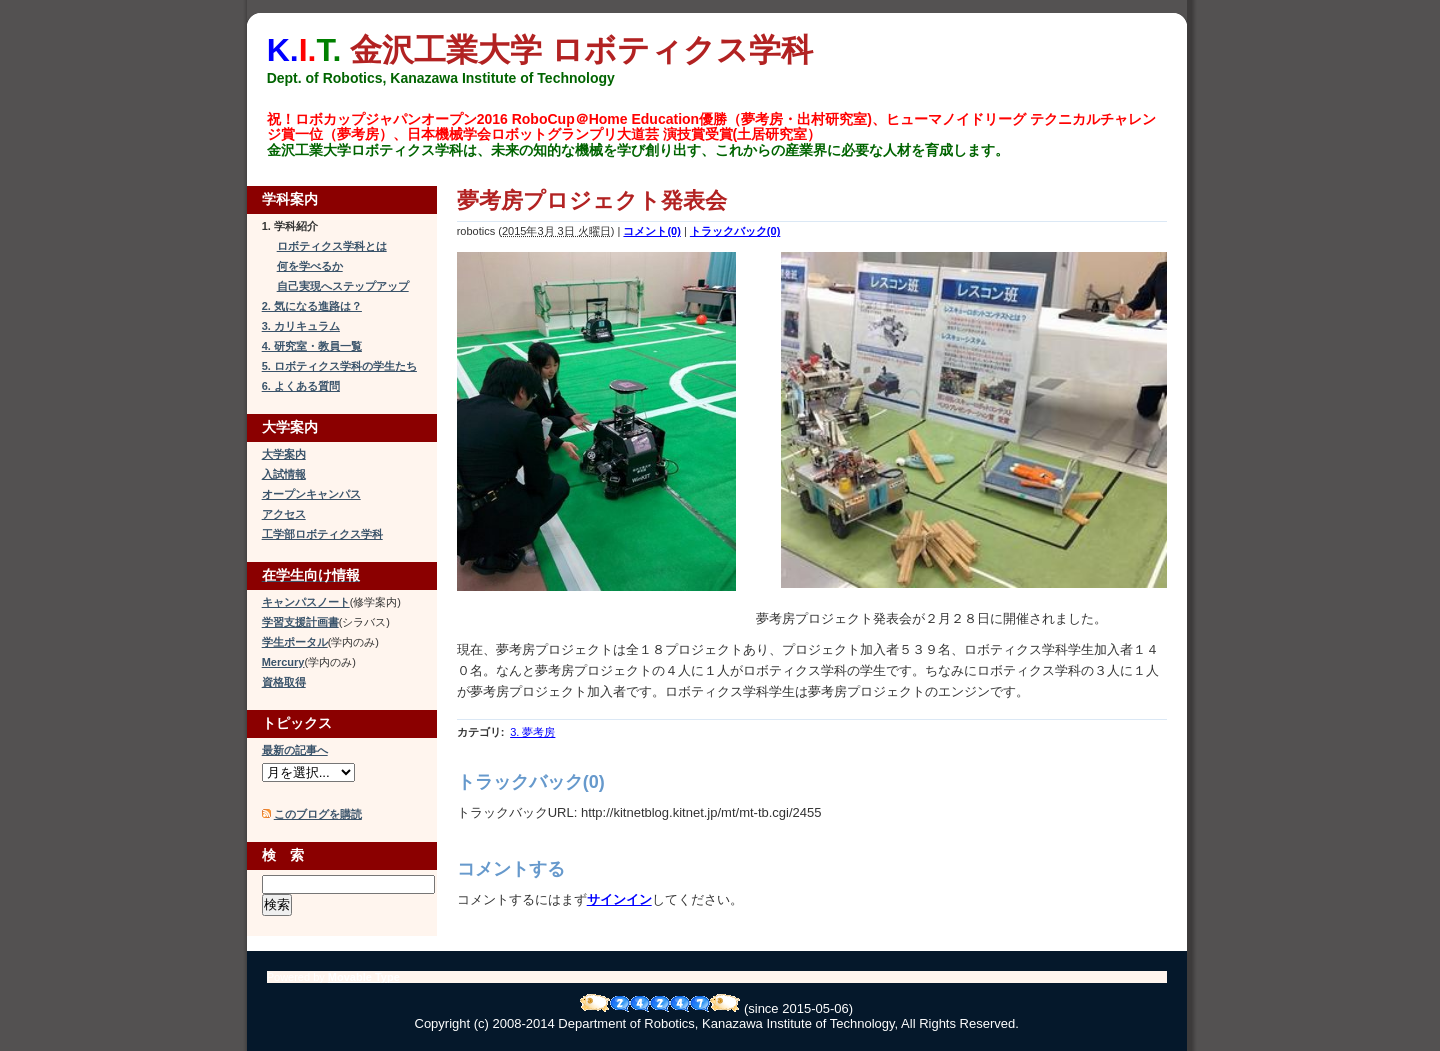 Image resolution: width=1440 pixels, height=1051 pixels. Describe the element at coordinates (312, 306) in the screenshot. I see `2. 気になる進路は？` at that location.